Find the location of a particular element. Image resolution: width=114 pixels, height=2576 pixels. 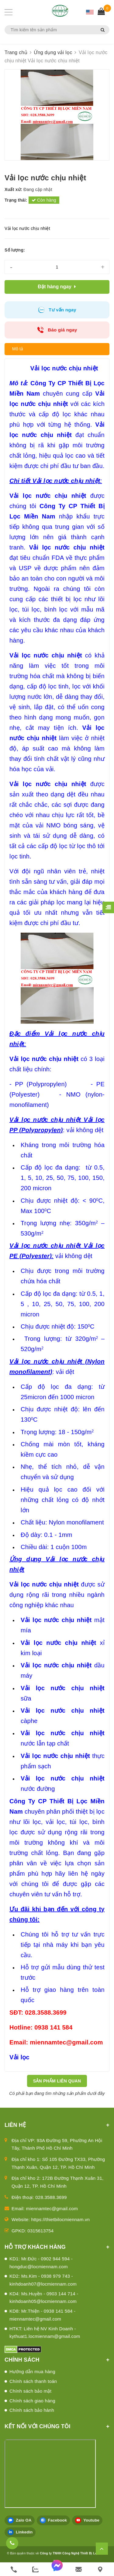

Sản phẩm liên quan is located at coordinates (57, 2080).